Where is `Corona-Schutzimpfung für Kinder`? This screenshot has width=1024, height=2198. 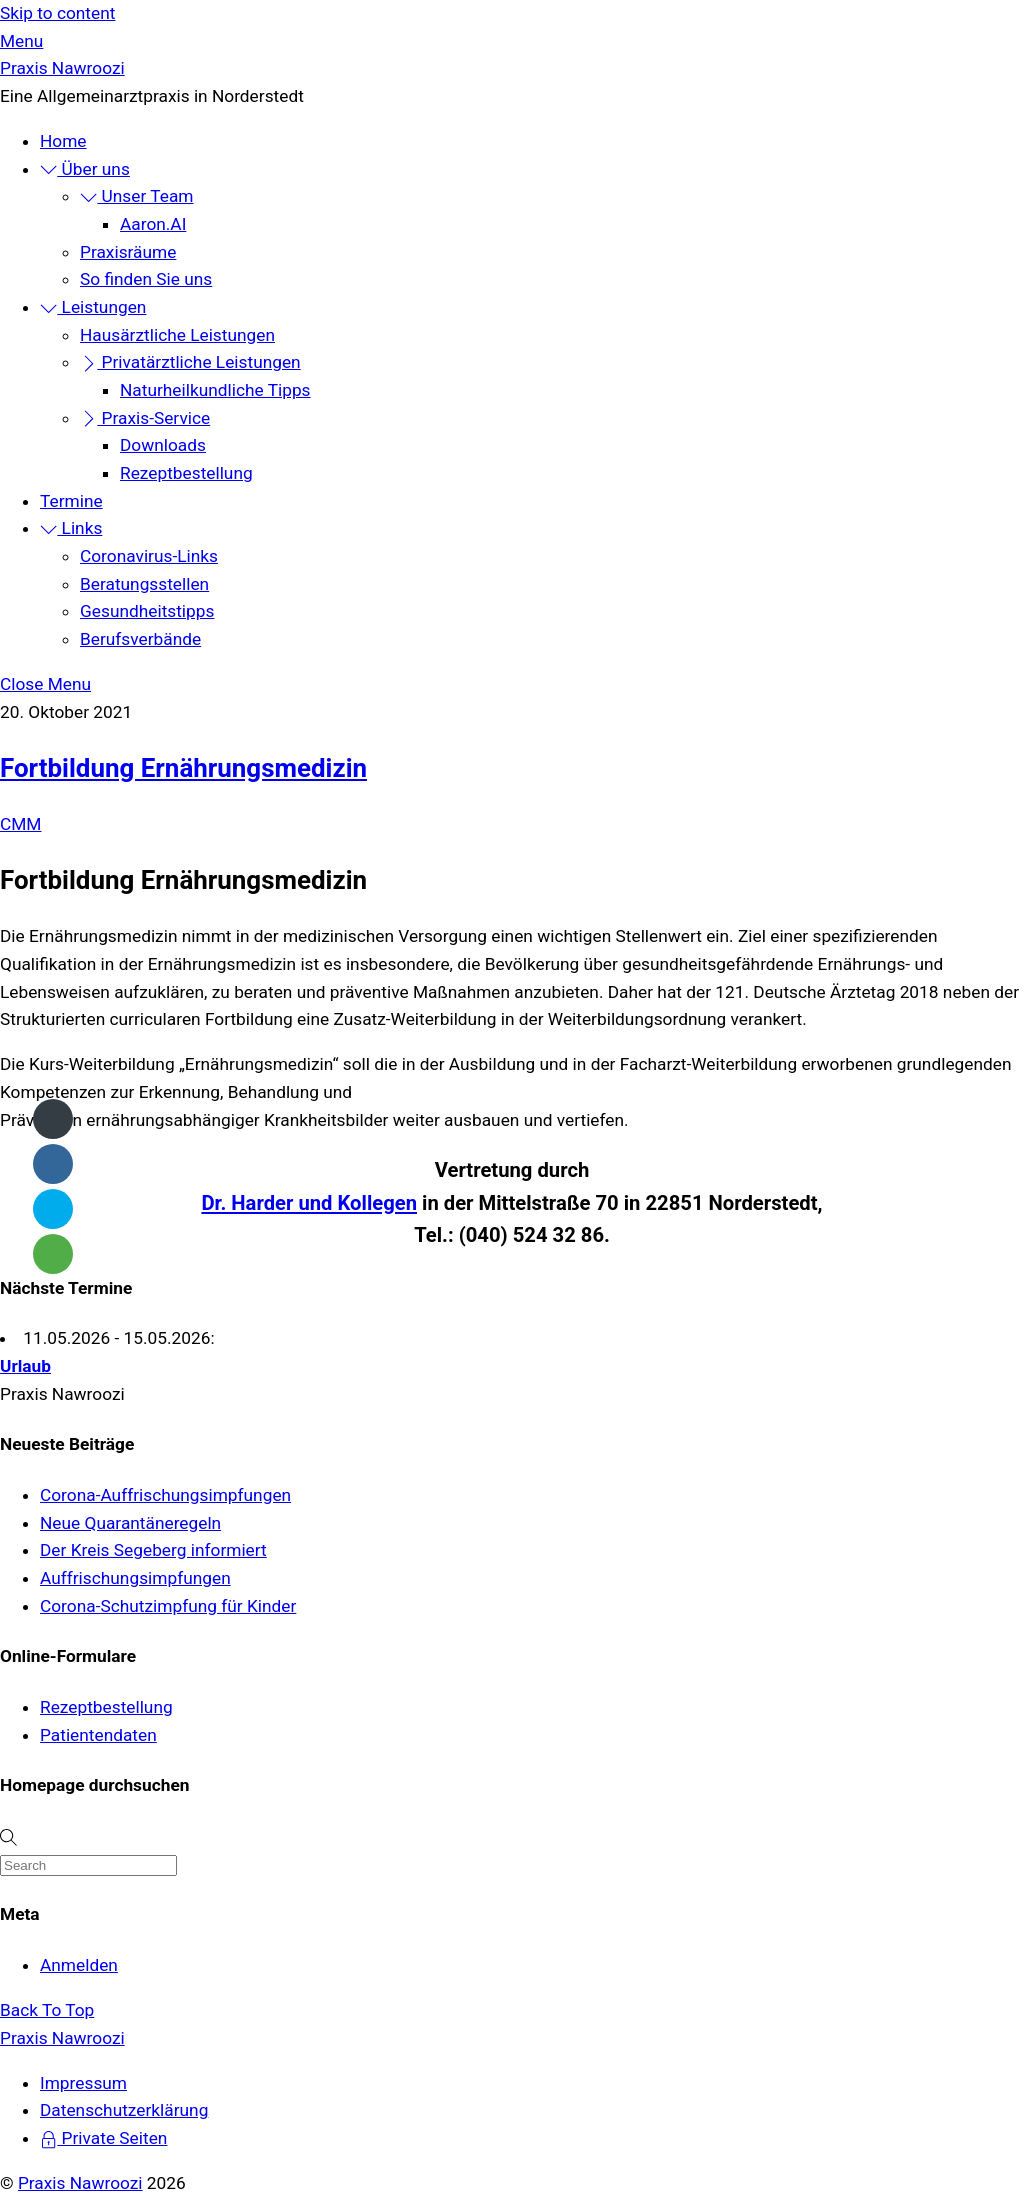
Corona-Schutzimpfung für Kinder is located at coordinates (168, 1606).